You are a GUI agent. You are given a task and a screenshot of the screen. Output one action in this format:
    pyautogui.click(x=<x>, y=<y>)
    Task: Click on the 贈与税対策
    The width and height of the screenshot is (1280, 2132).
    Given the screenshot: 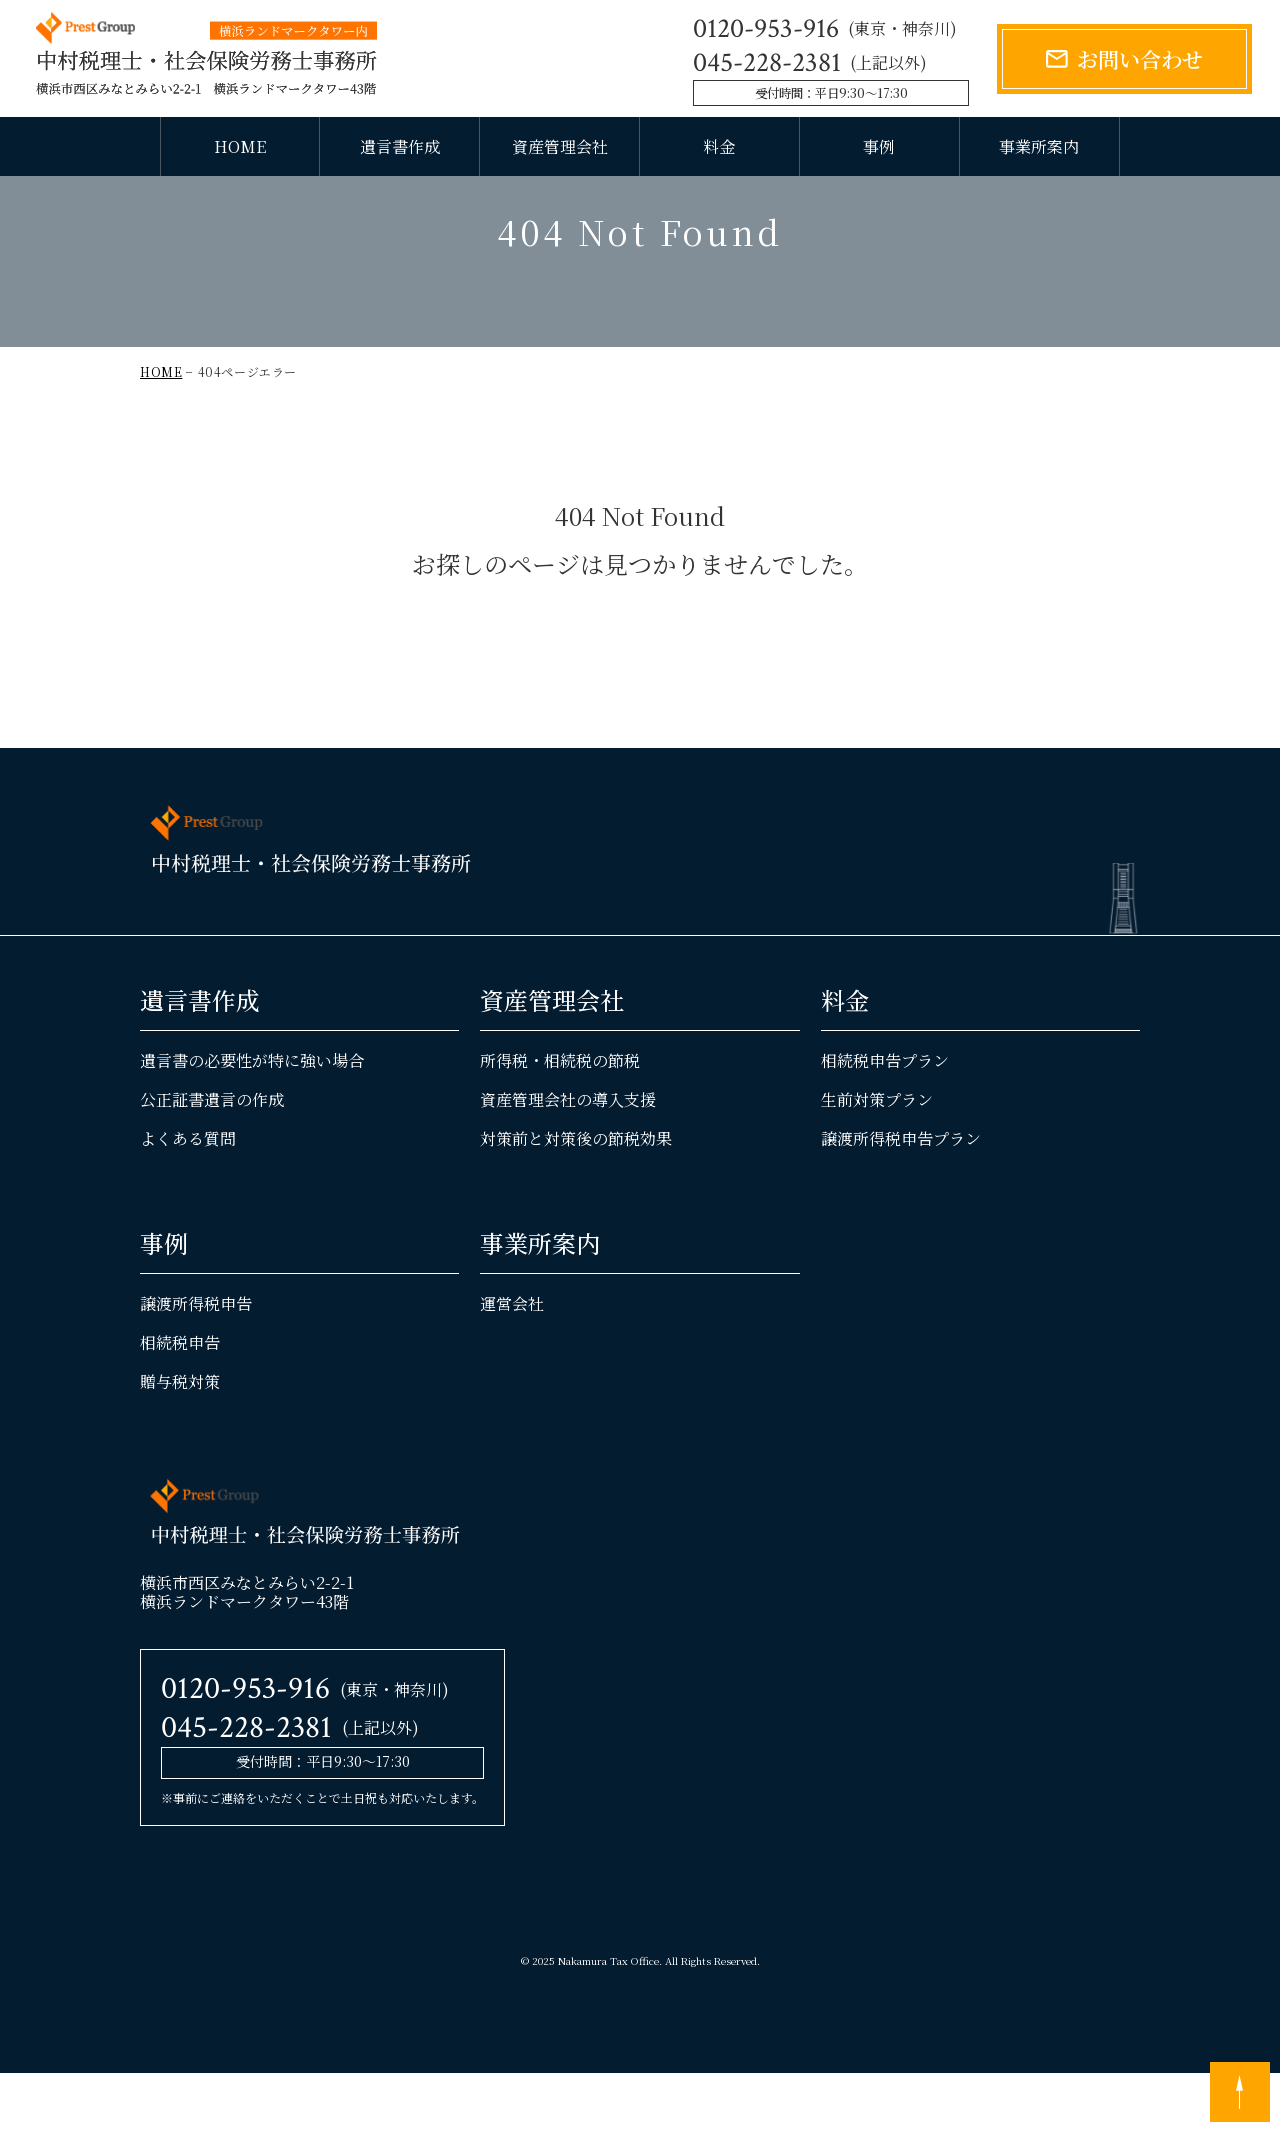 What is the action you would take?
    pyautogui.click(x=180, y=1441)
    